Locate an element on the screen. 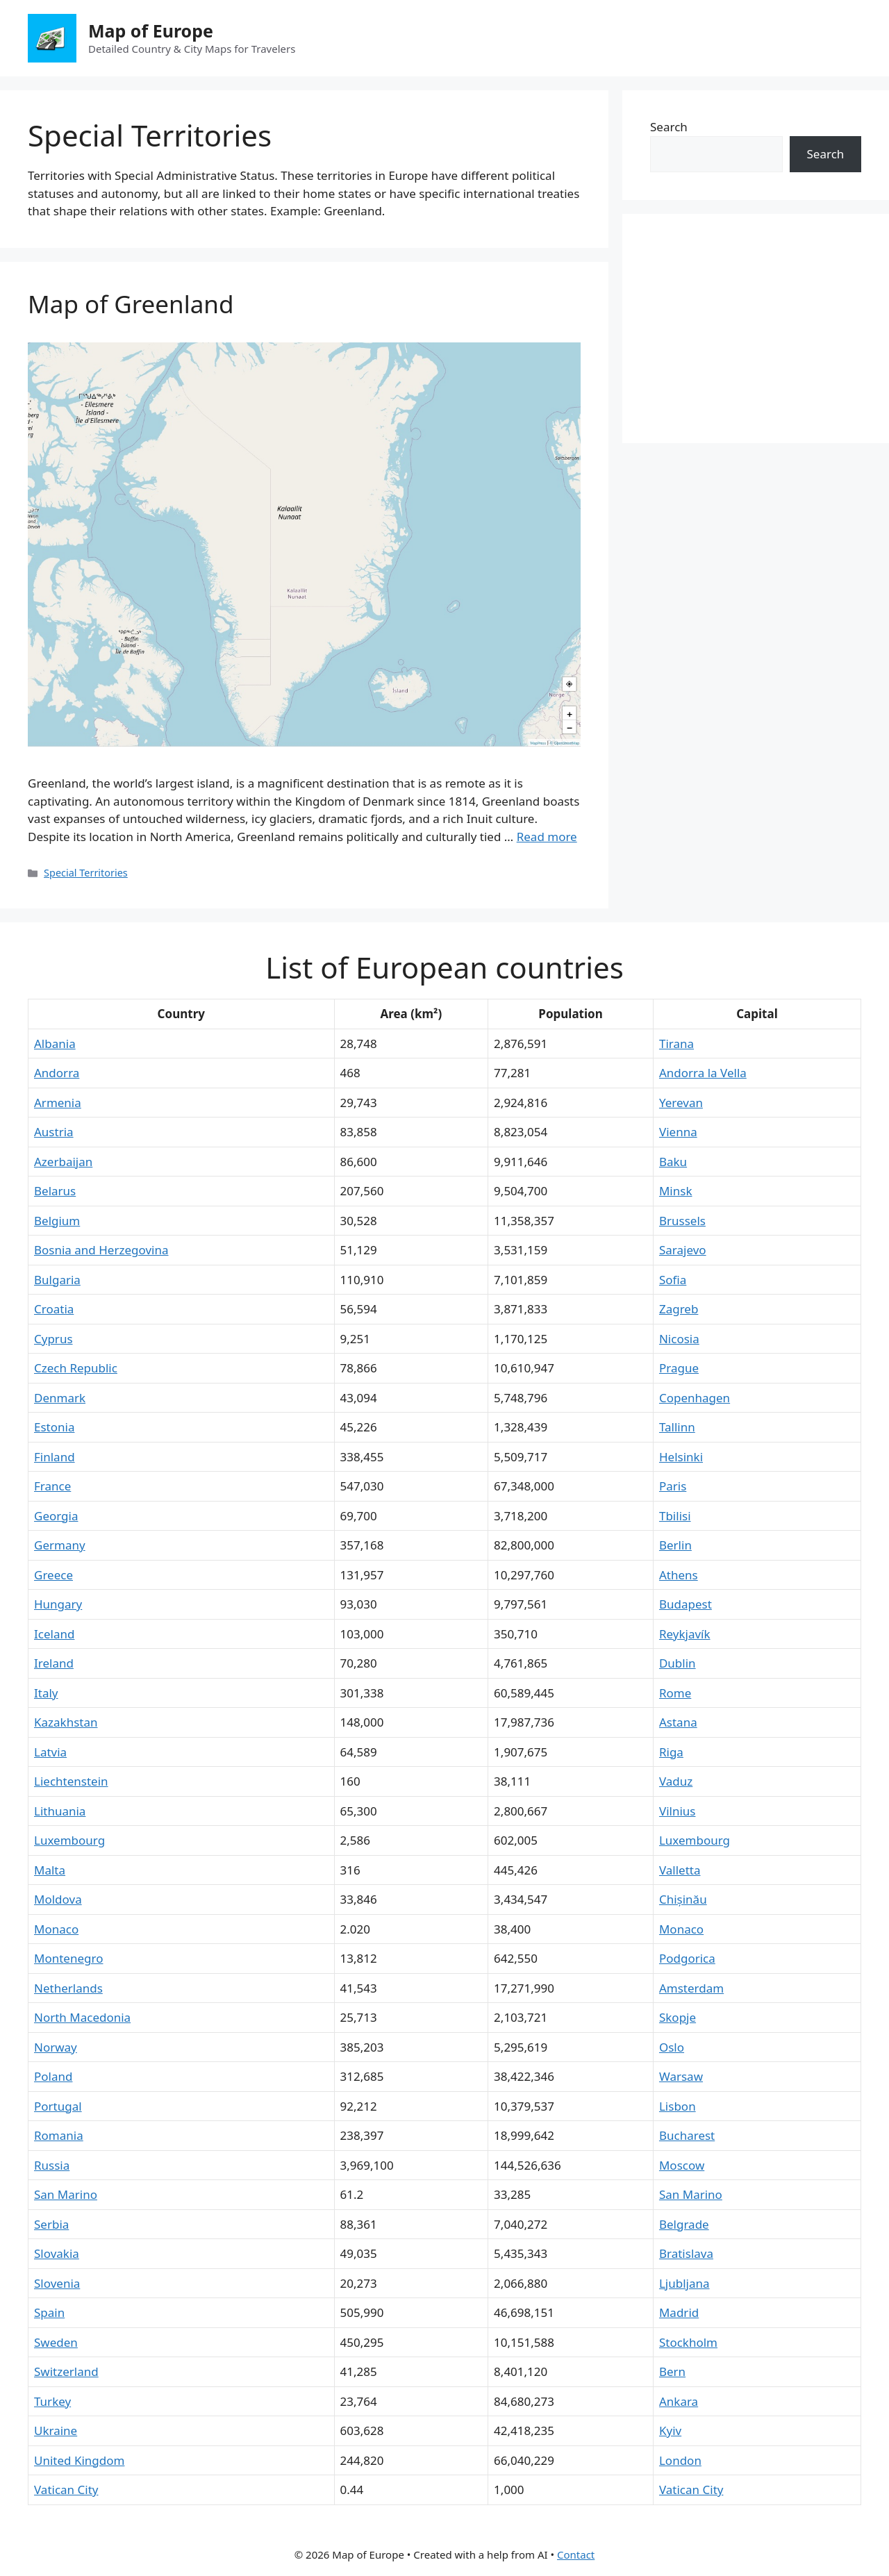 This screenshot has height=2576, width=889. Lisbon is located at coordinates (677, 2106).